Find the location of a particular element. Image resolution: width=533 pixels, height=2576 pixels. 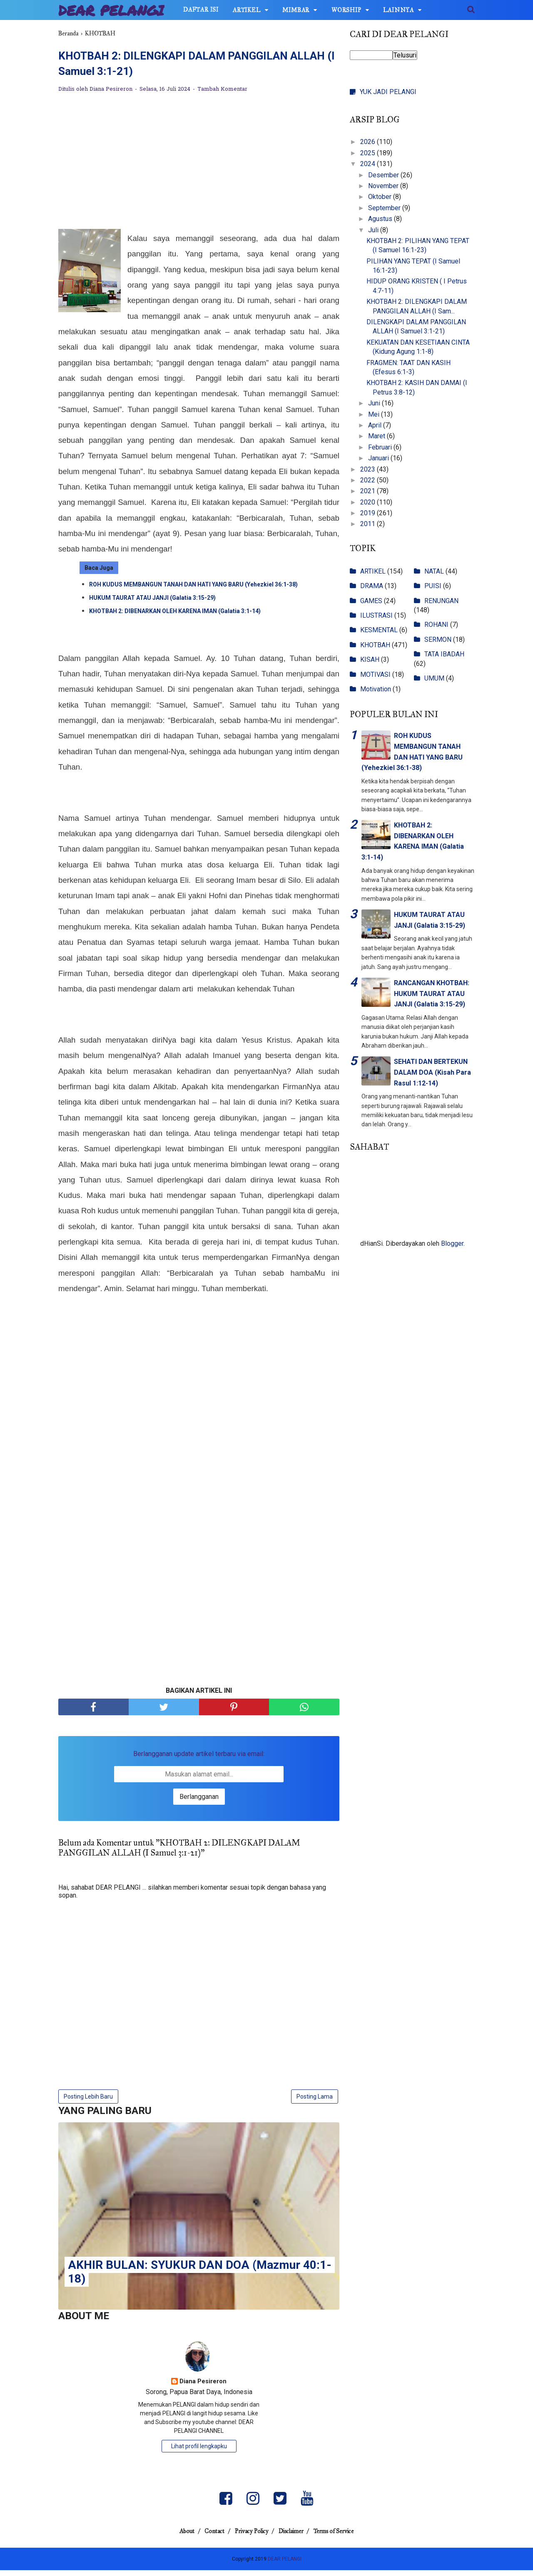

About is located at coordinates (176, 2537).